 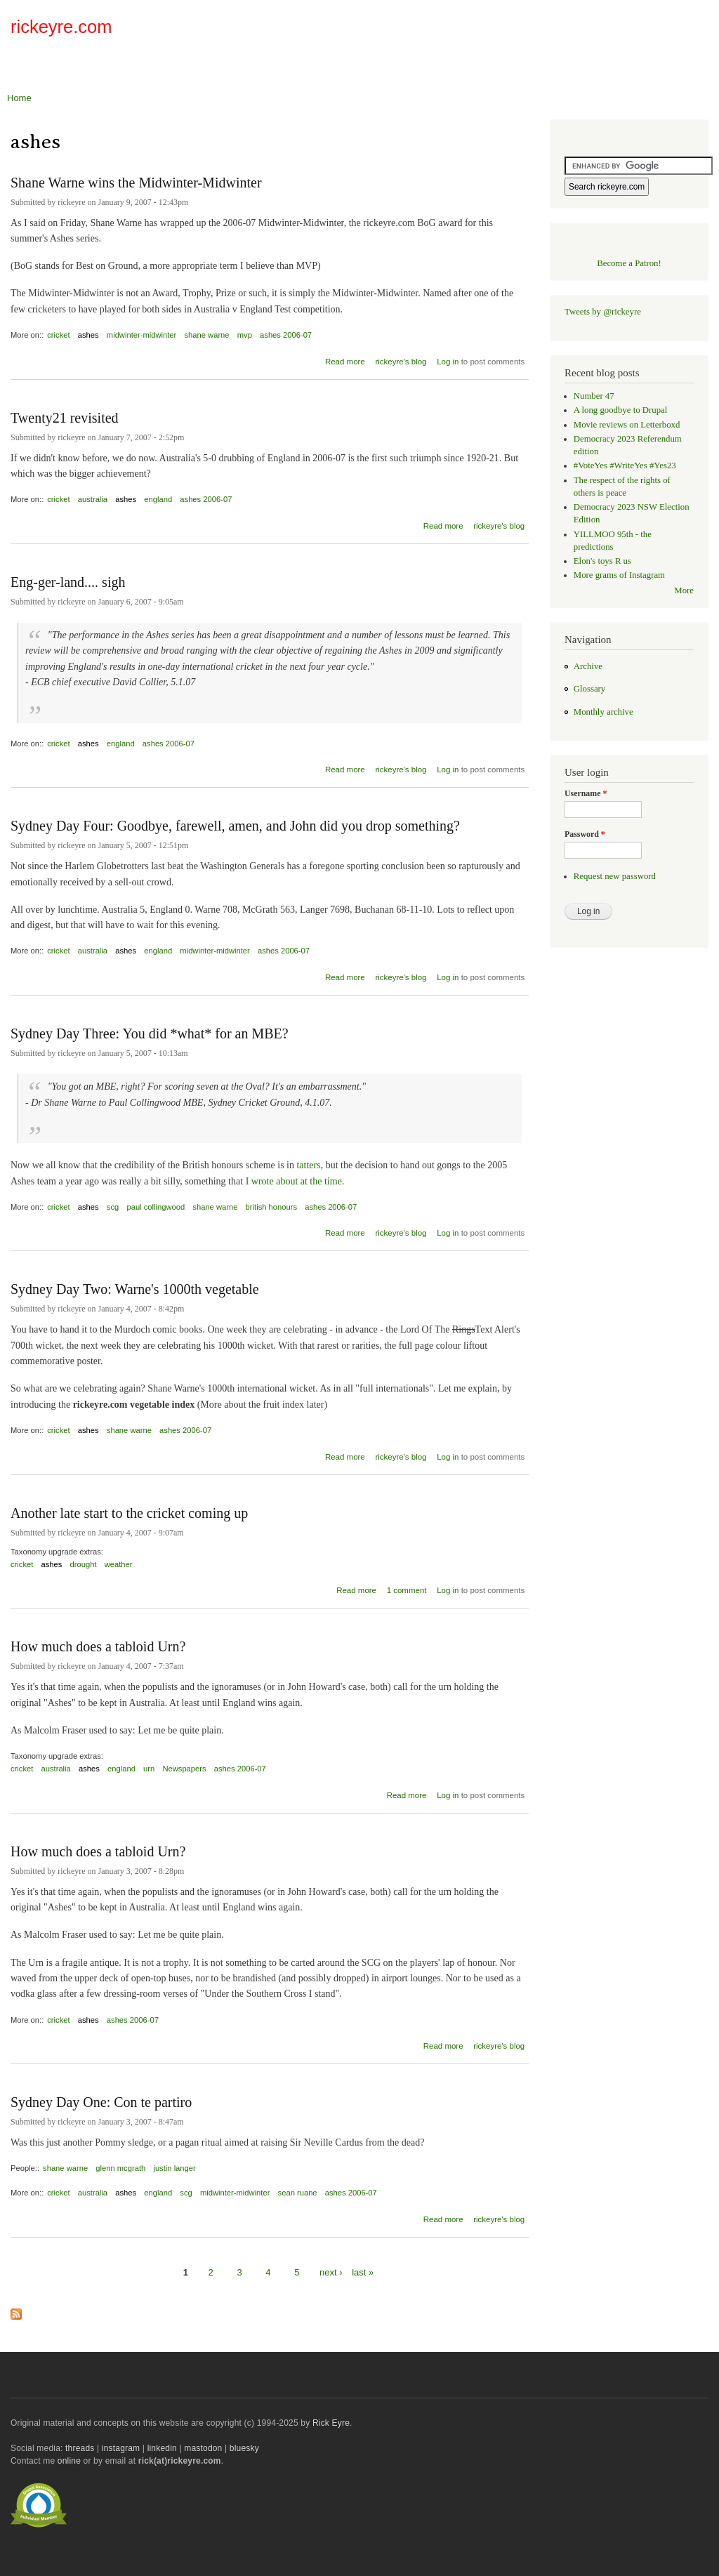 What do you see at coordinates (58, 335) in the screenshot?
I see `cricket` at bounding box center [58, 335].